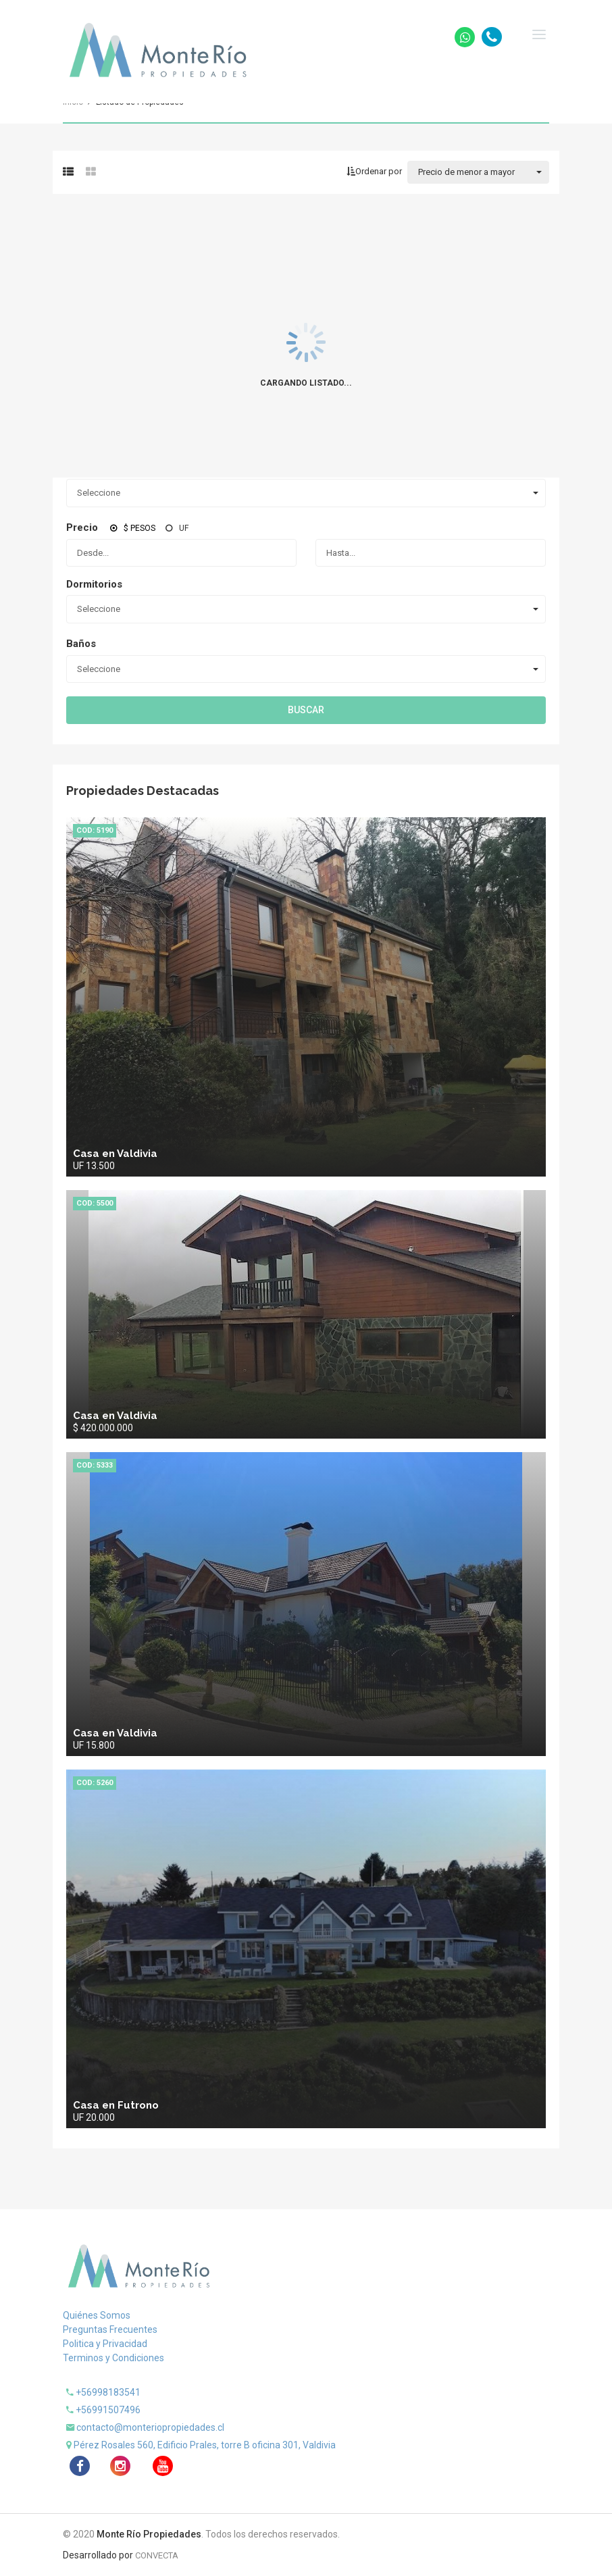 The image size is (612, 2576). Describe the element at coordinates (98, 493) in the screenshot. I see `Seleccione [combobox]` at that location.